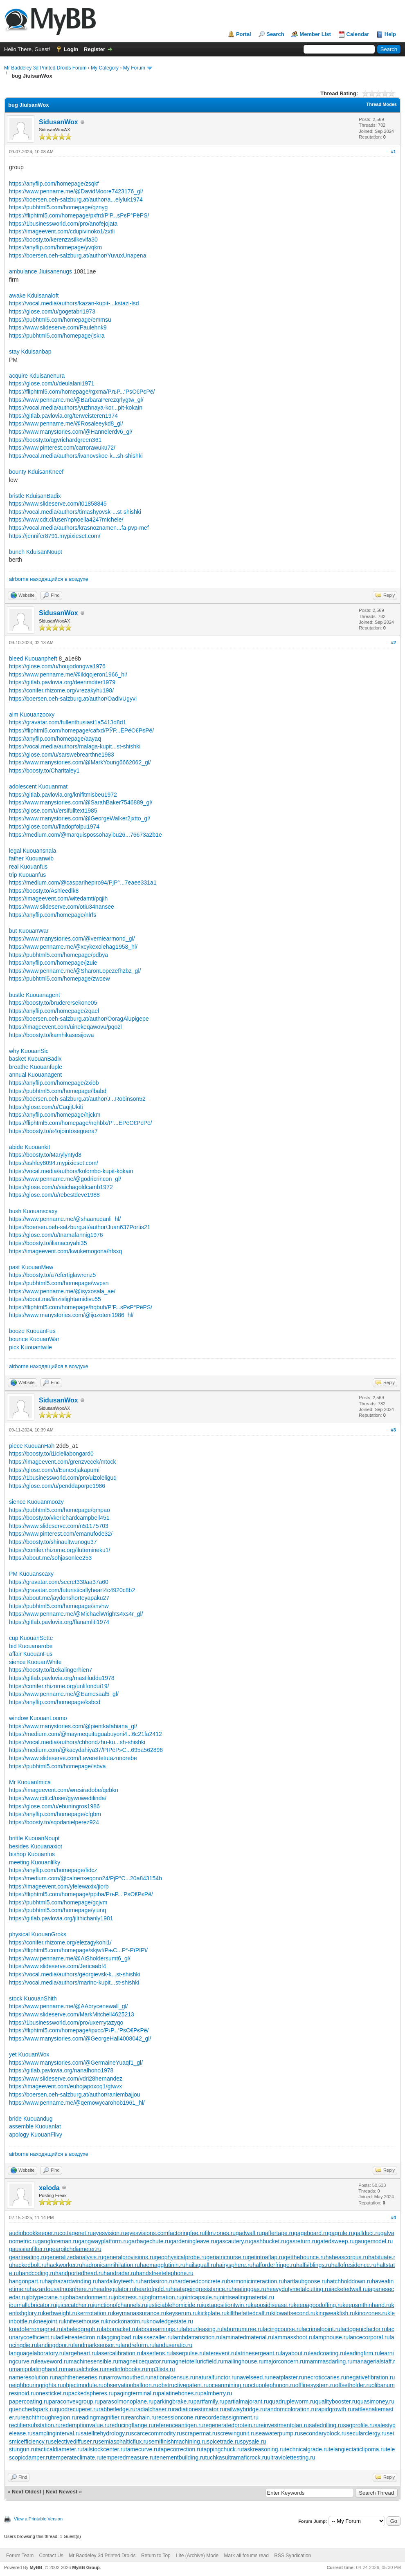 This screenshot has width=405, height=2576. I want to click on https://vocal.media/authors/marino-kupit...st-shishki, so click(74, 1982).